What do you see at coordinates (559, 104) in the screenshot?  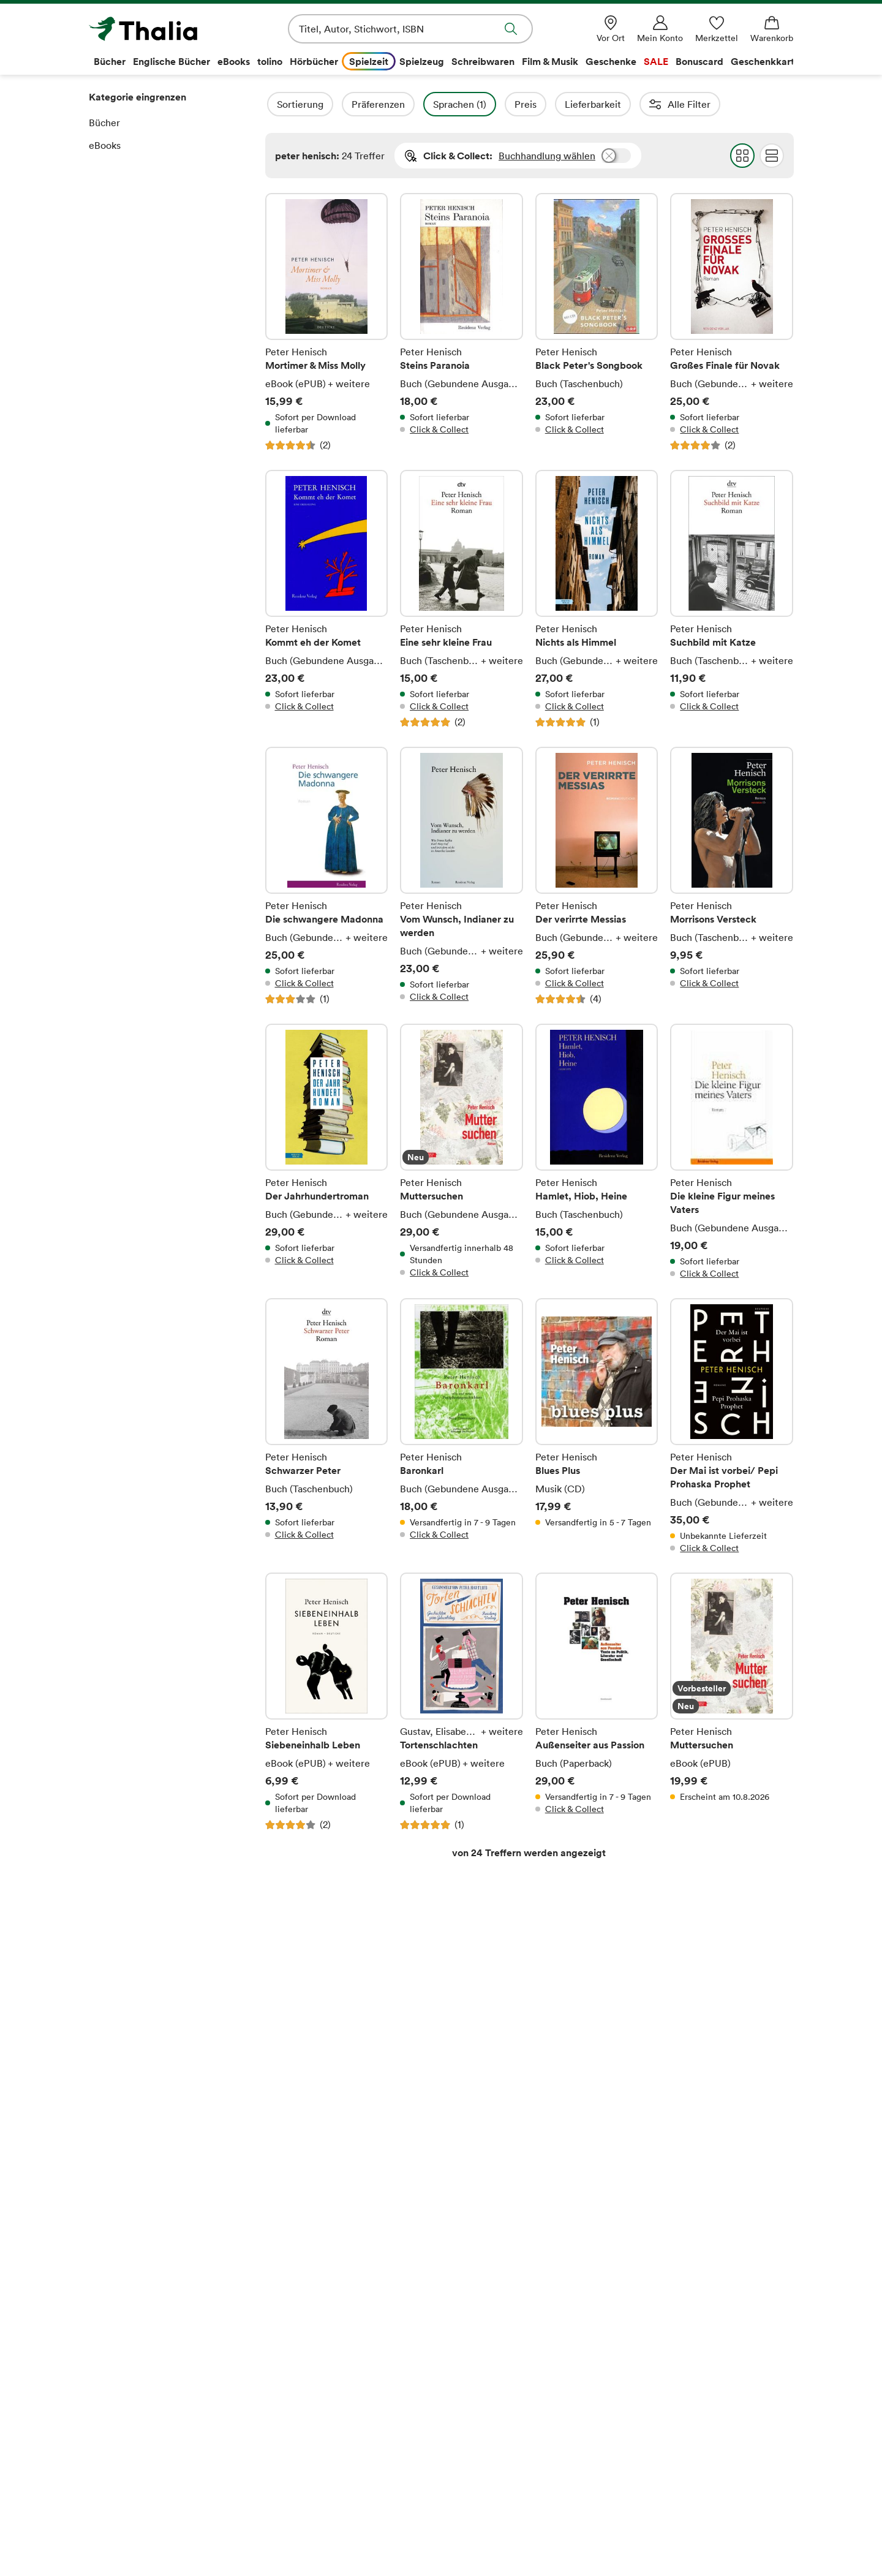 I see `Preis` at bounding box center [559, 104].